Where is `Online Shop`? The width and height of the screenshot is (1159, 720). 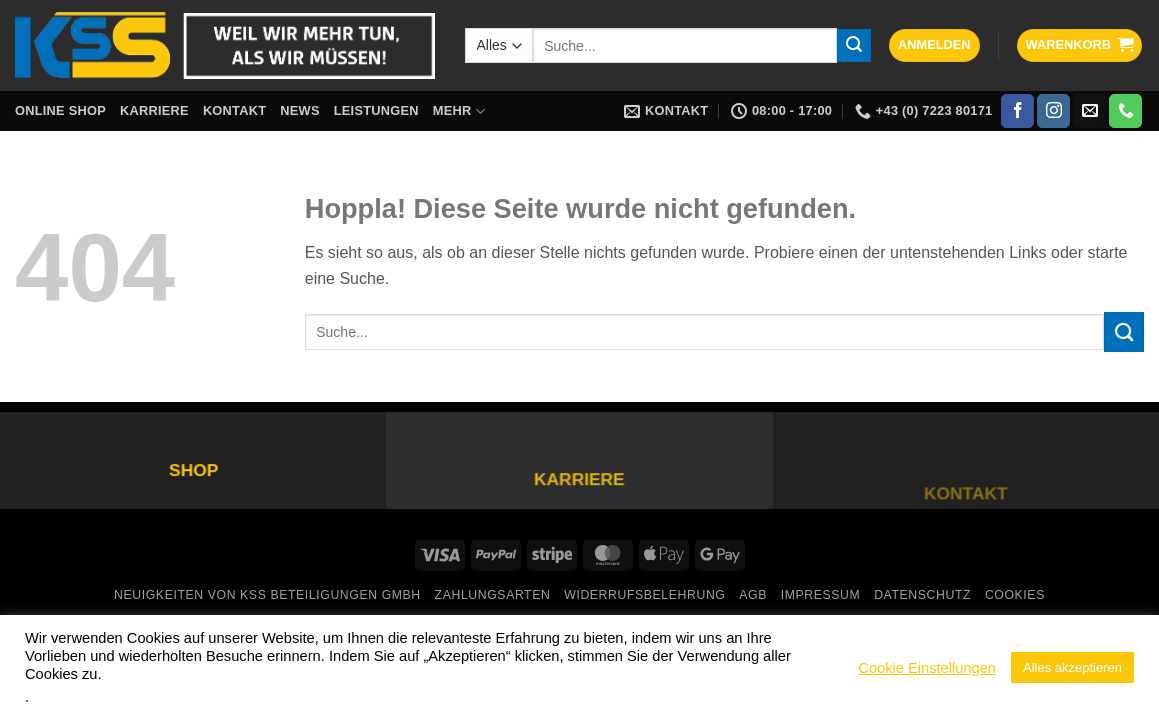
Online Shop is located at coordinates (60, 110).